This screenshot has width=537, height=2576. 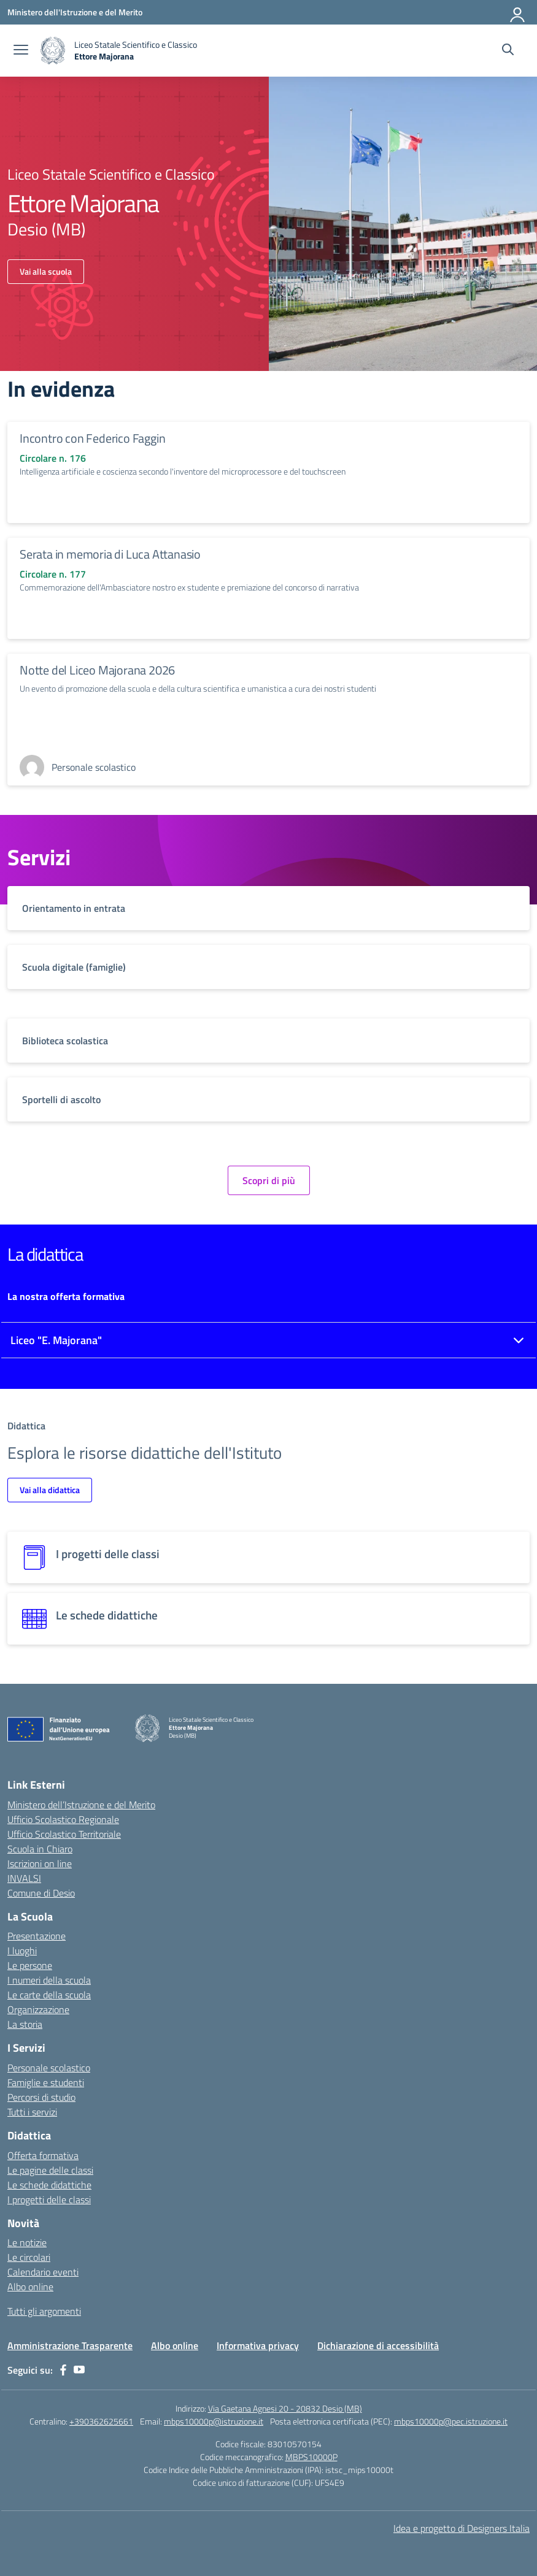 I want to click on Le persone, so click(x=29, y=1965).